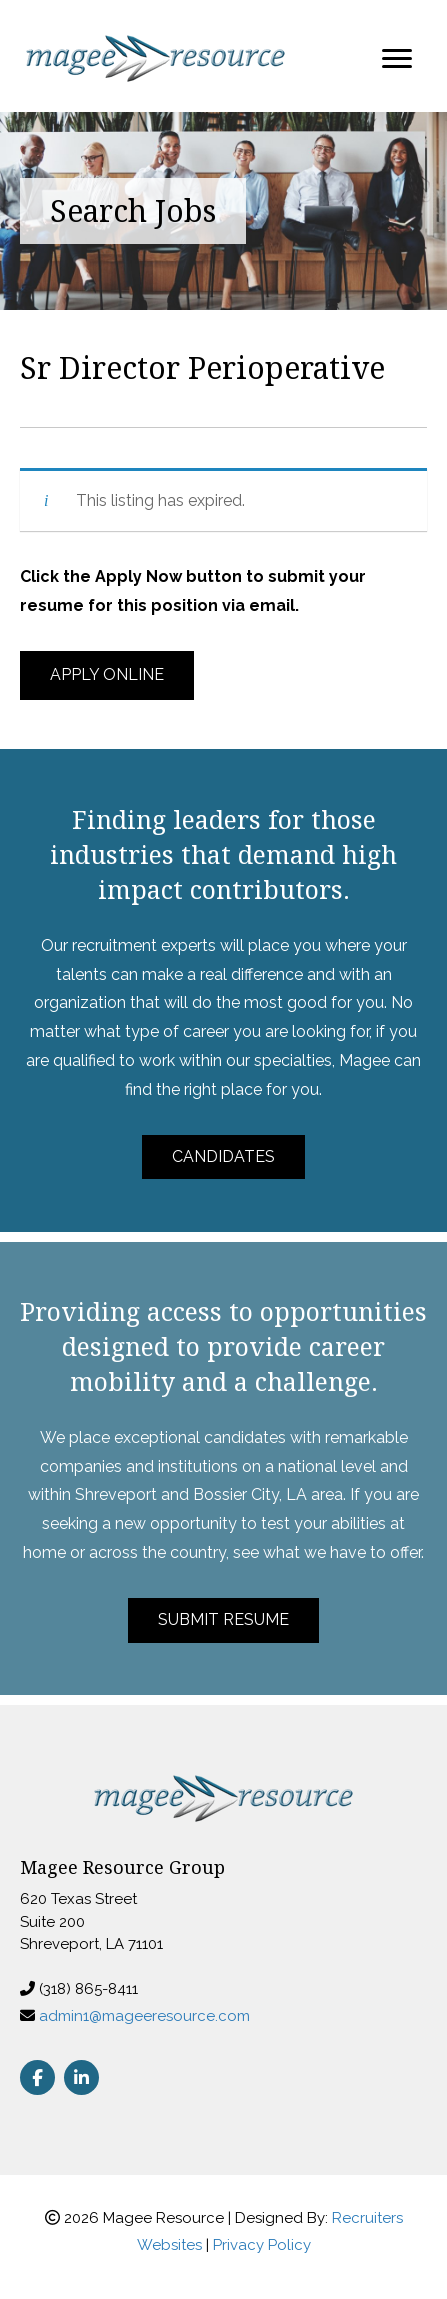  What do you see at coordinates (107, 675) in the screenshot?
I see `[button]` at bounding box center [107, 675].